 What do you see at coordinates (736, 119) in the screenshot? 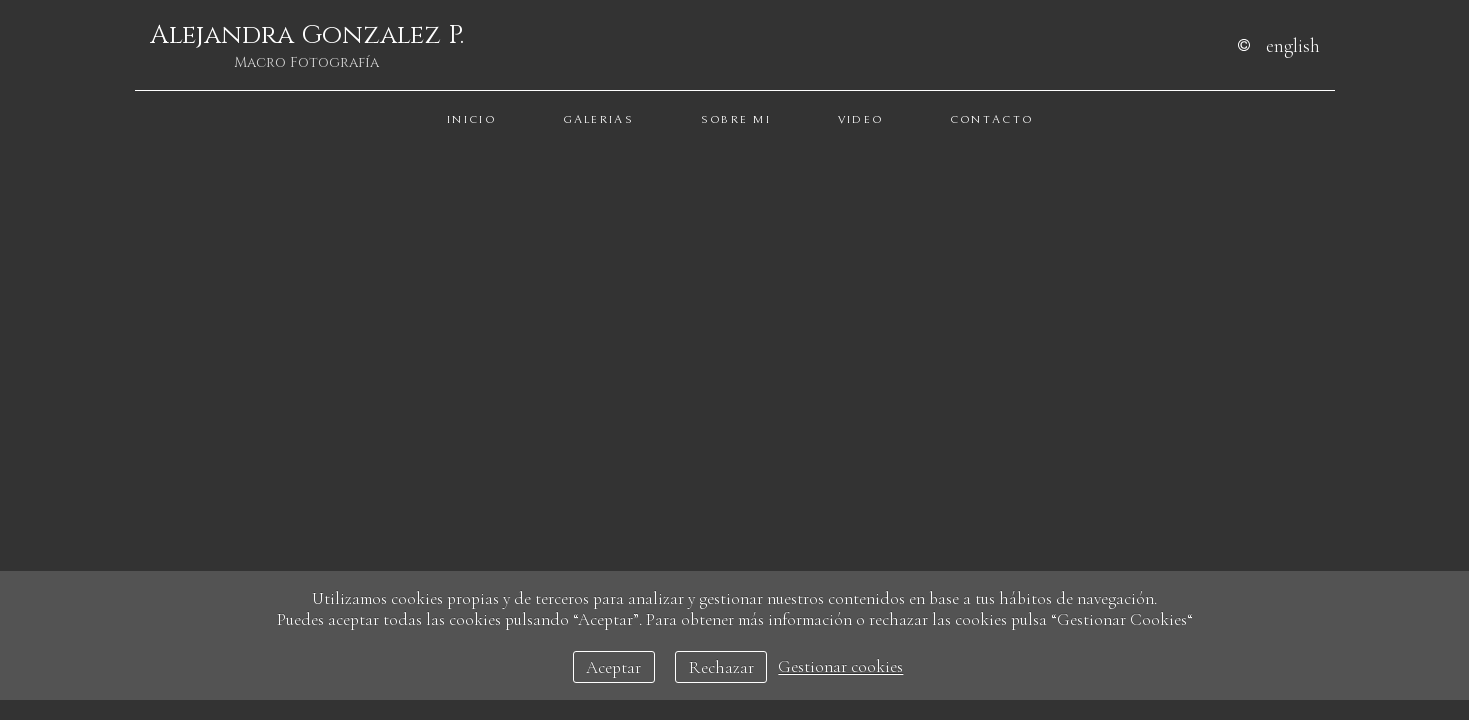
I see `Sobre Mi` at bounding box center [736, 119].